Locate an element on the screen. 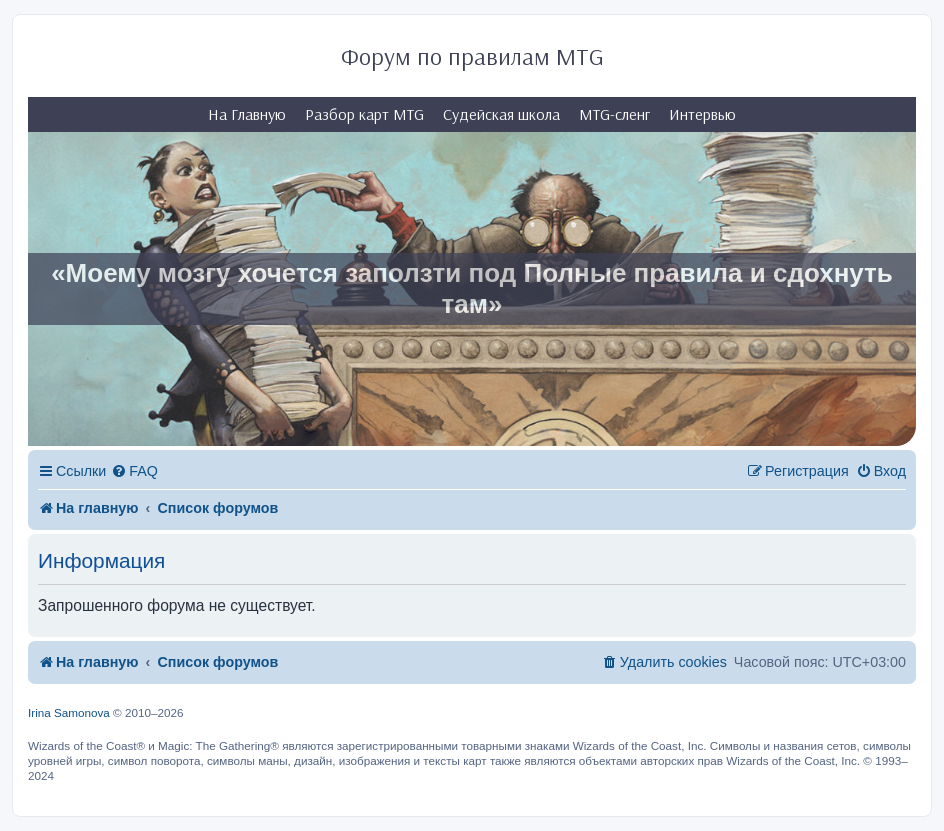  Разбор карт MTG is located at coordinates (364, 114).